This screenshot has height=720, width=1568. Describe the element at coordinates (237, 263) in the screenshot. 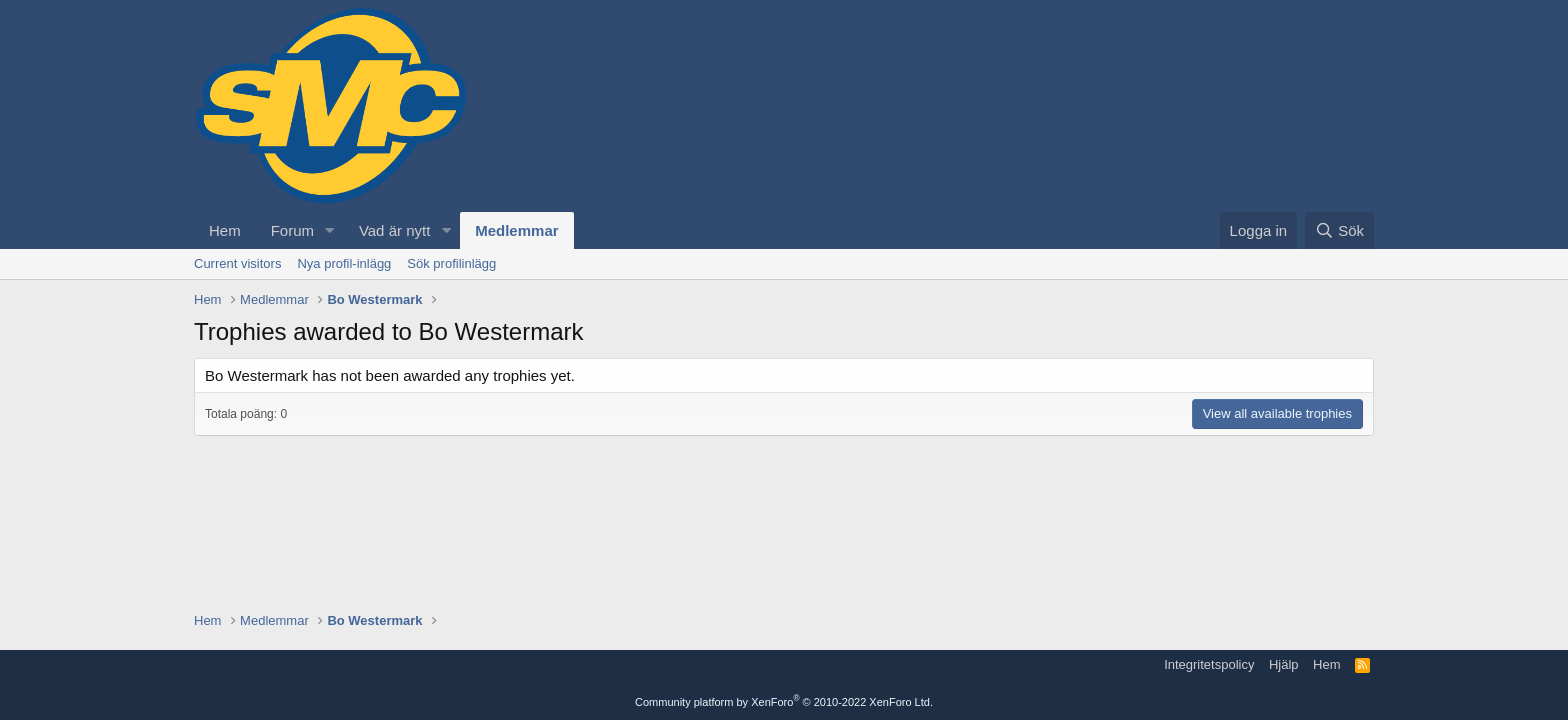

I see `Current visitors` at that location.